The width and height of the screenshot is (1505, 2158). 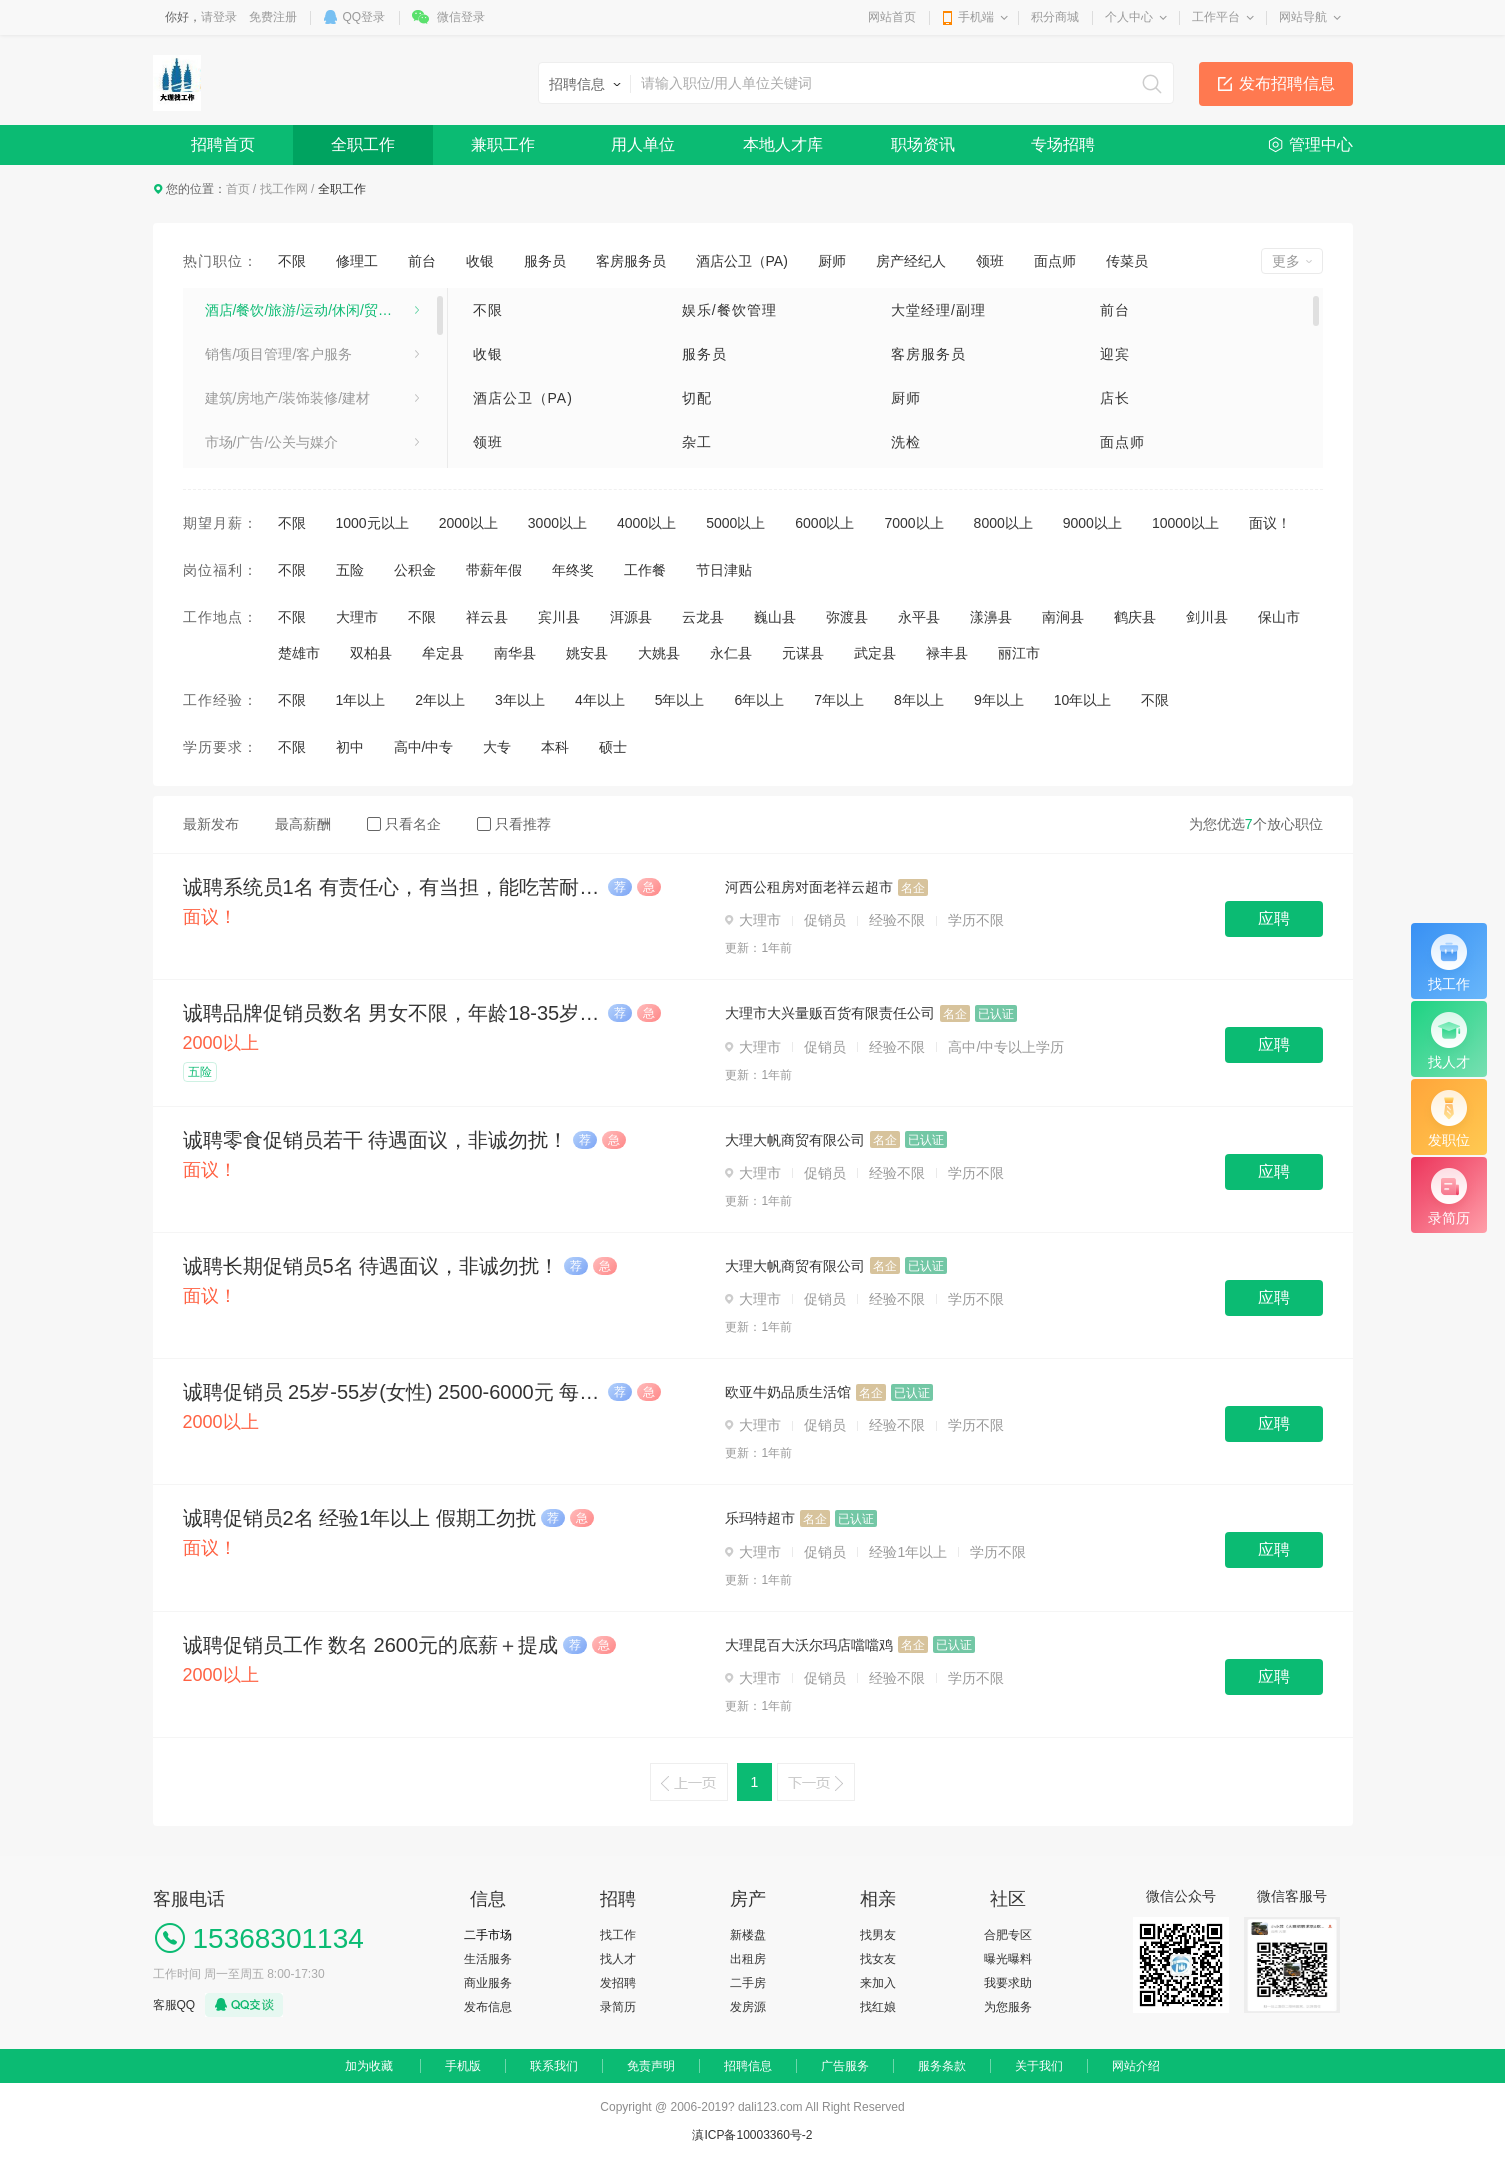 I want to click on 个人中心, so click(x=1129, y=17).